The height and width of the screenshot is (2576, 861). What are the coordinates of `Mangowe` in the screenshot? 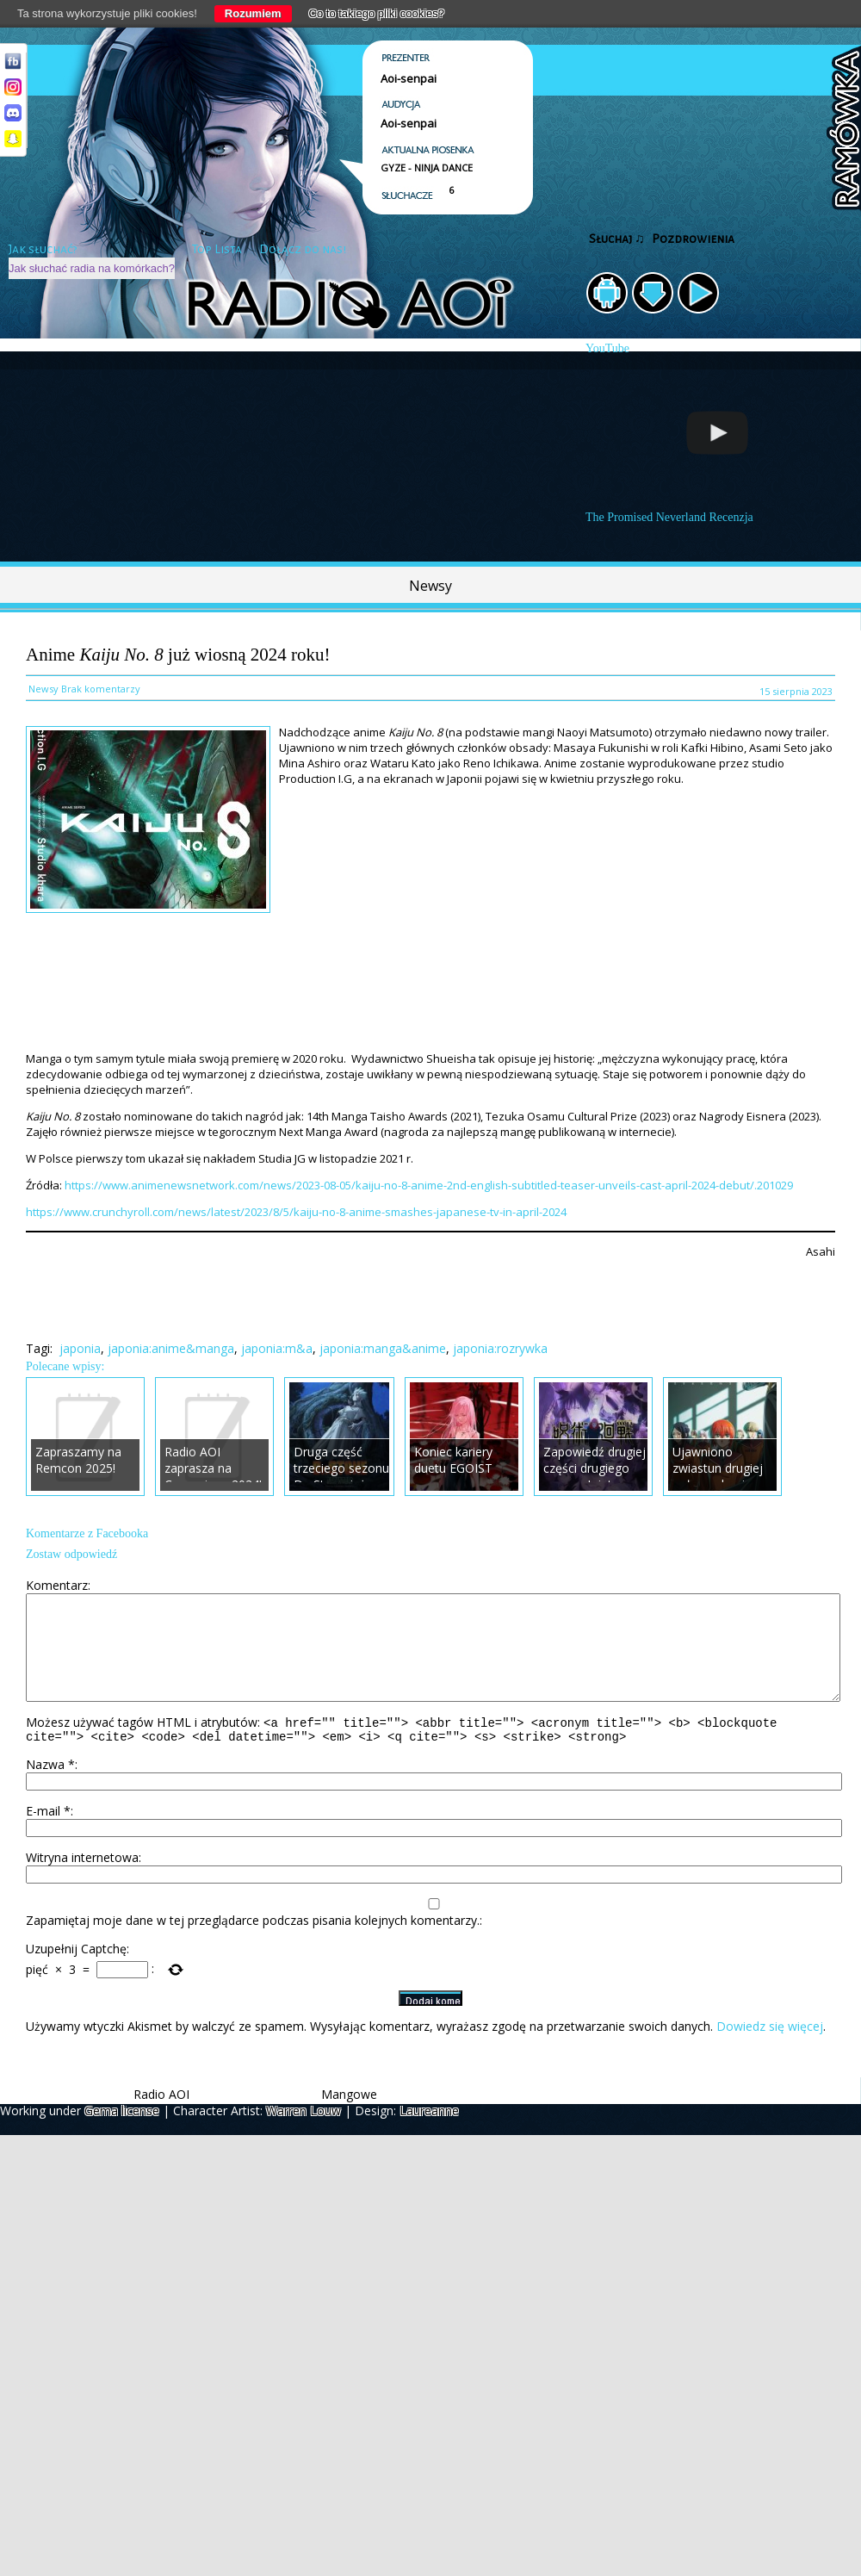 It's located at (349, 2117).